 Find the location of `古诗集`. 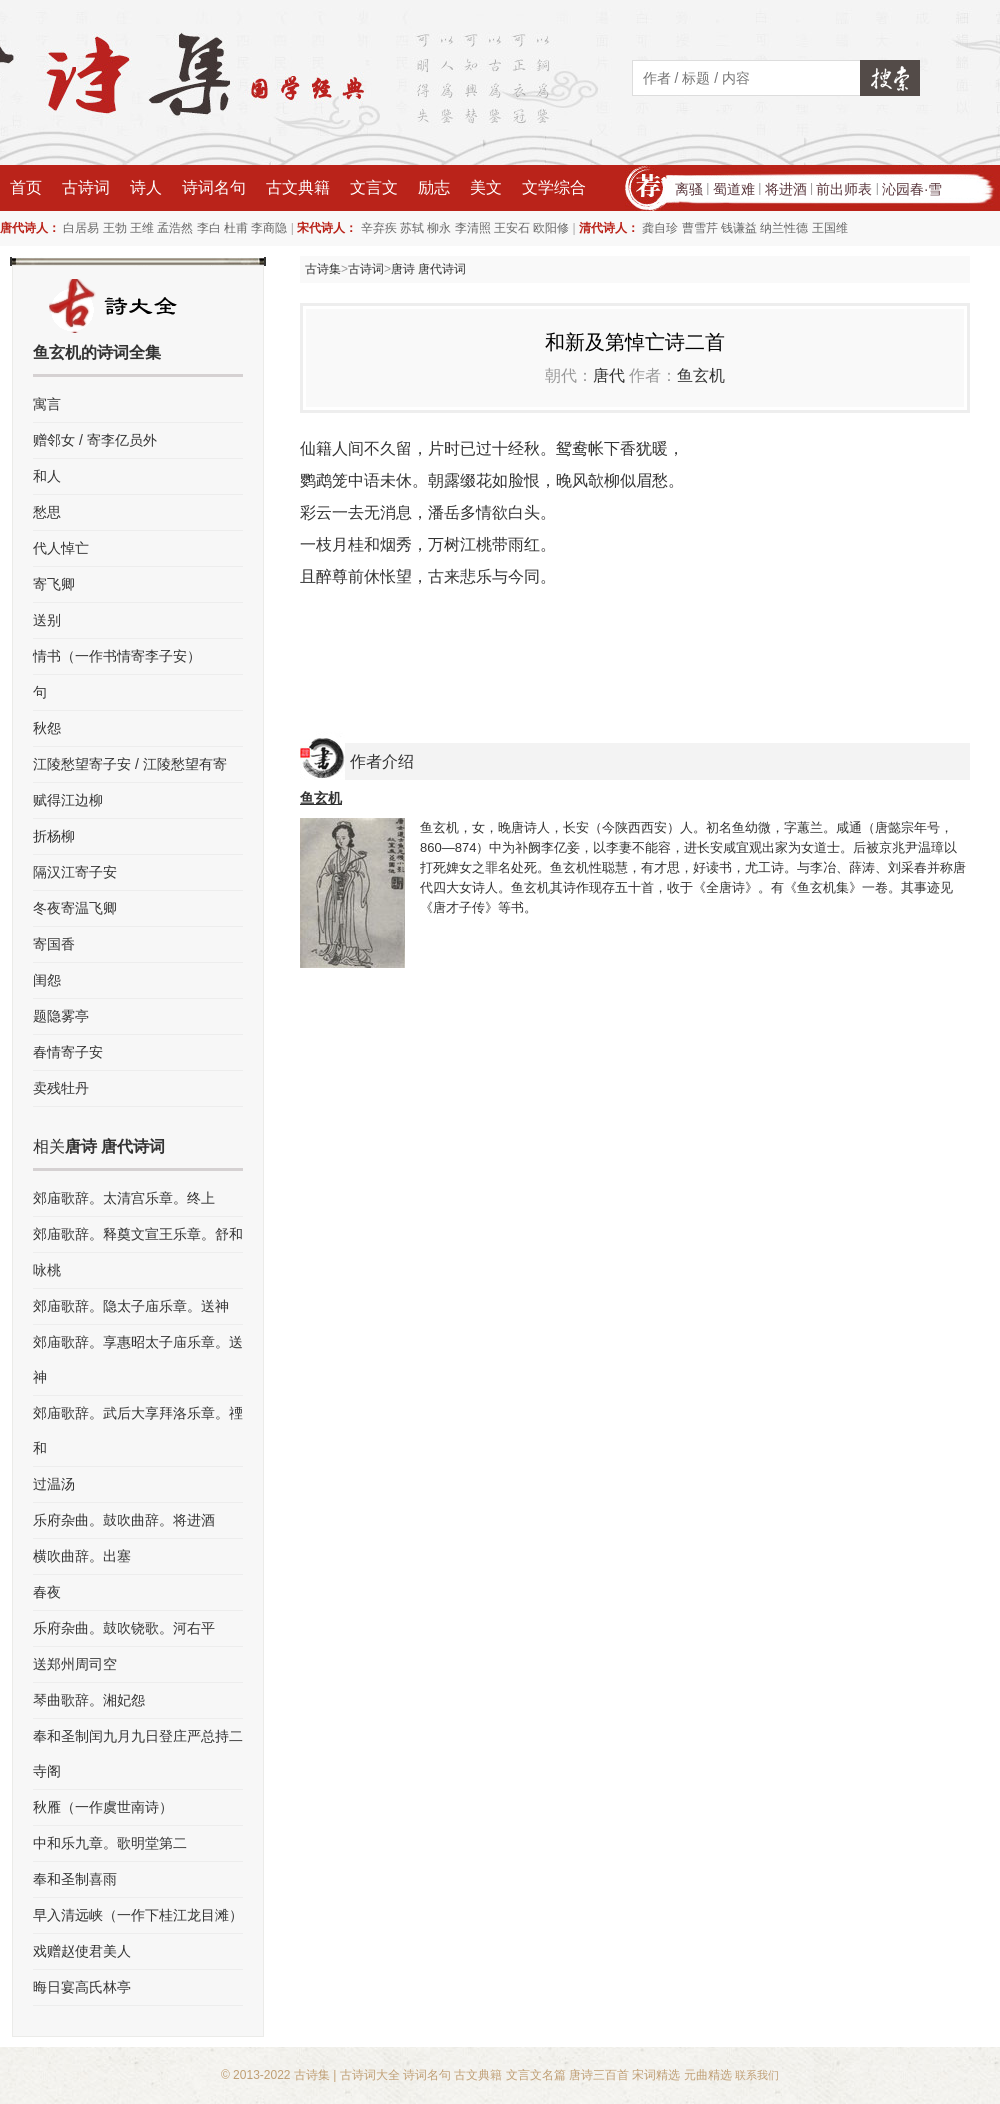

古诗集 is located at coordinates (323, 269).